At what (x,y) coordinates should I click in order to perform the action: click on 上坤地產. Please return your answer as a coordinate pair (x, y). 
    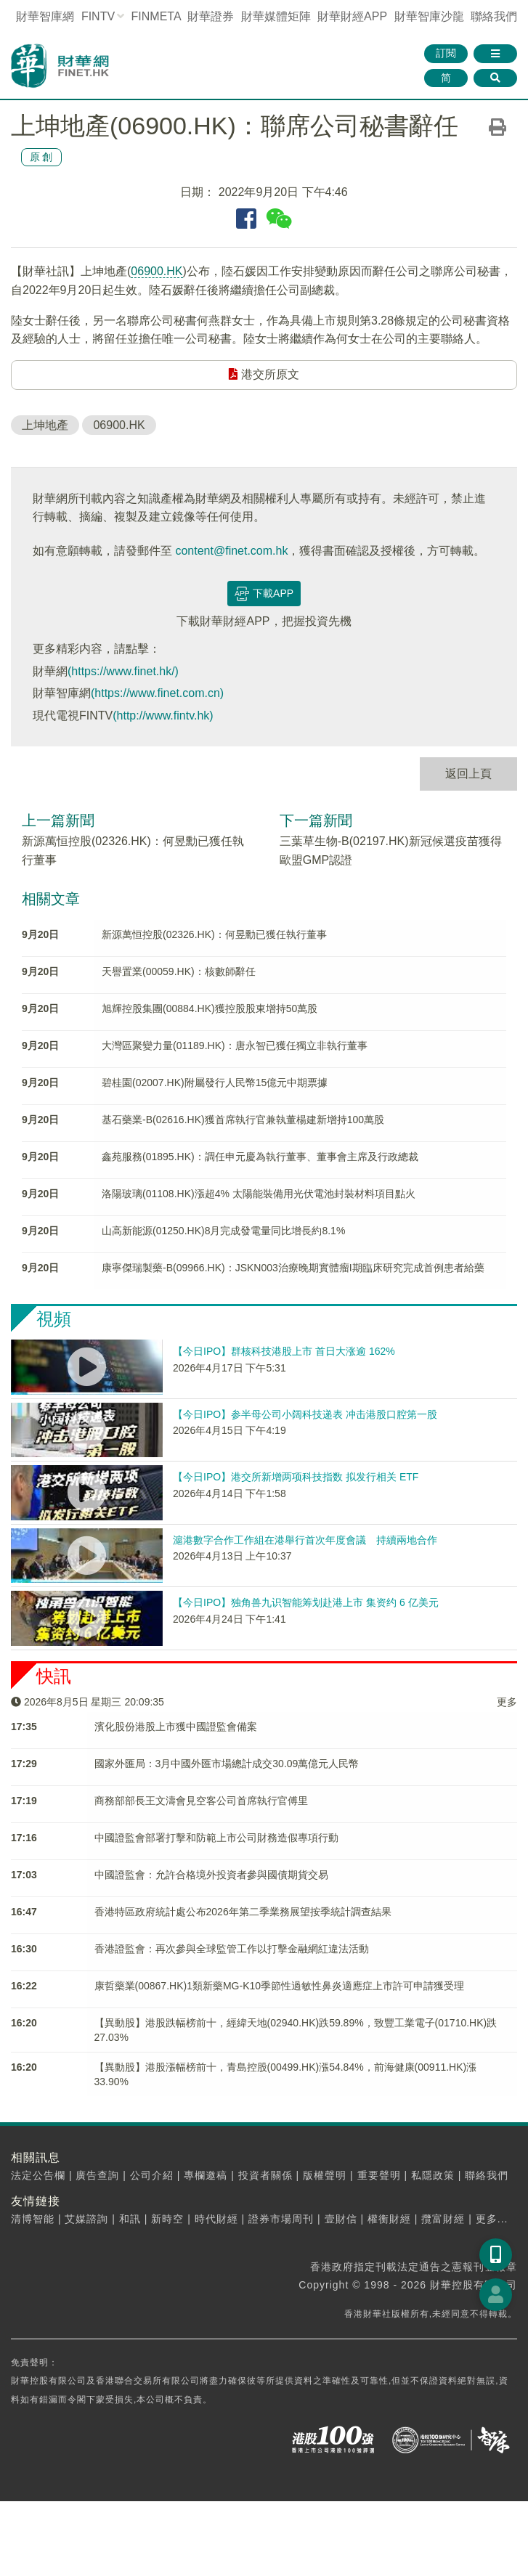
    Looking at the image, I should click on (45, 425).